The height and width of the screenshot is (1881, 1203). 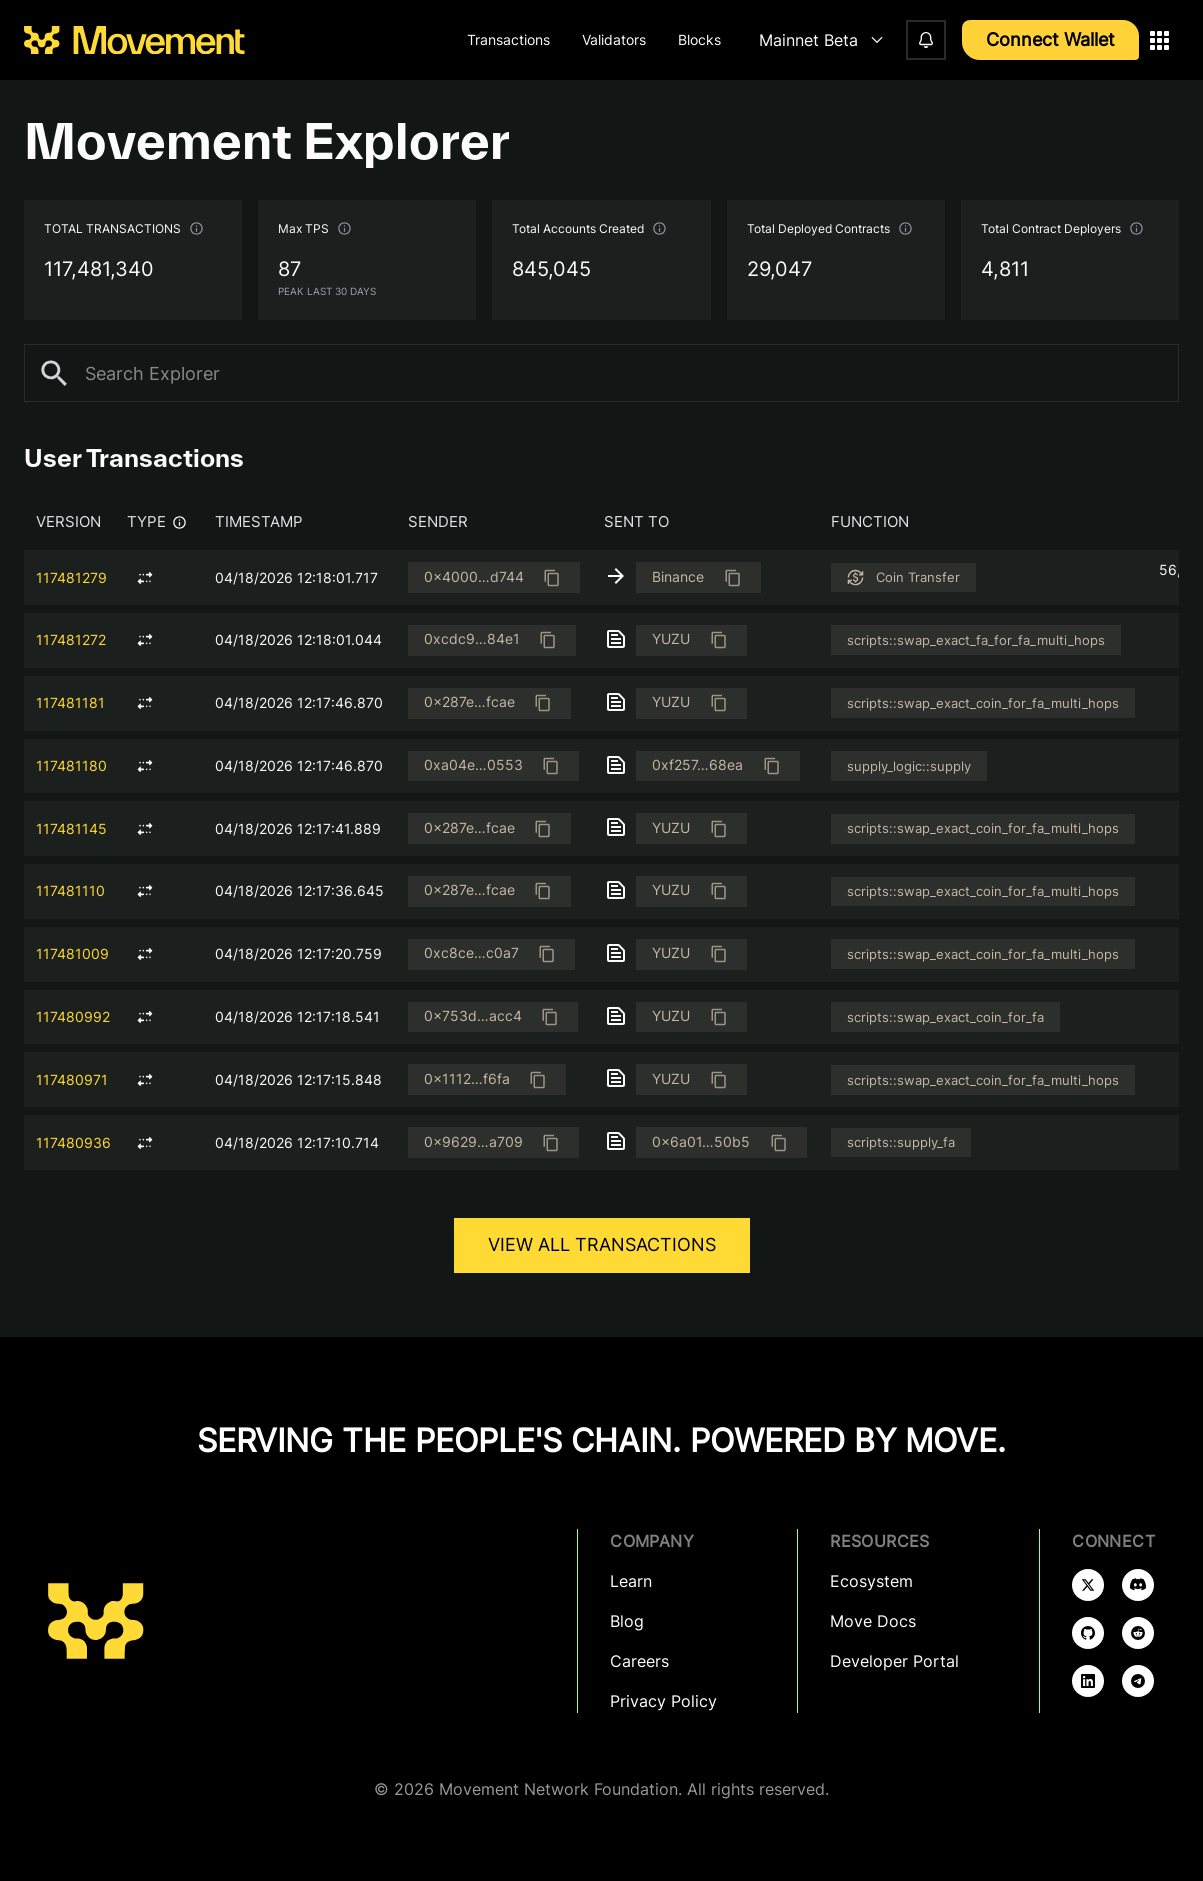 What do you see at coordinates (71, 577) in the screenshot?
I see `117481279` at bounding box center [71, 577].